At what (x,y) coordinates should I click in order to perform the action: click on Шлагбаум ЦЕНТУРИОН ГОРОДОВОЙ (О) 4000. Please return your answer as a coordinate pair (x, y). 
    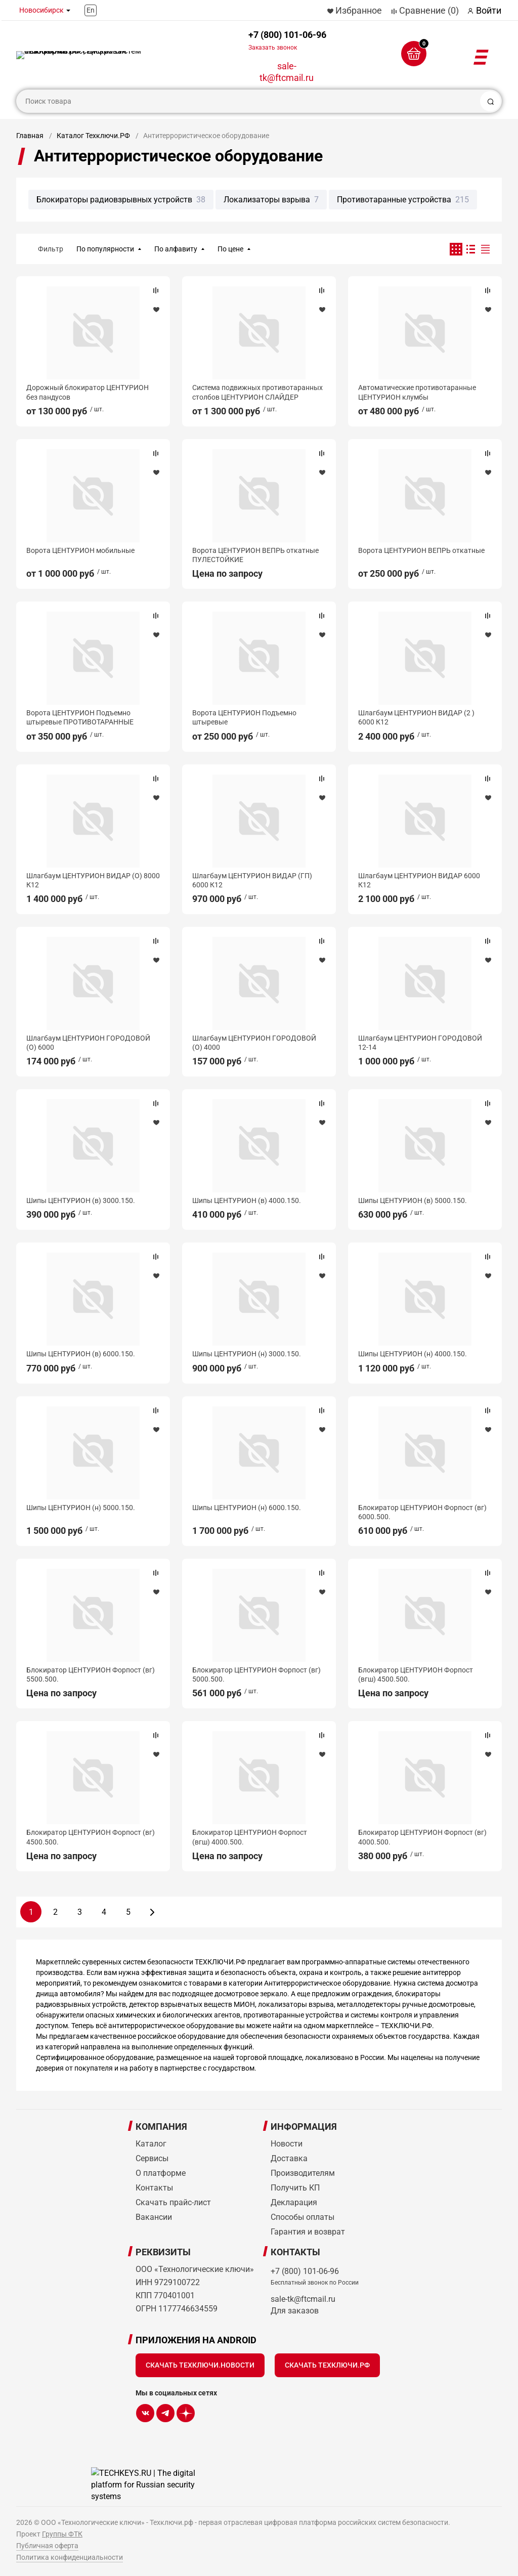
    Looking at the image, I should click on (254, 1042).